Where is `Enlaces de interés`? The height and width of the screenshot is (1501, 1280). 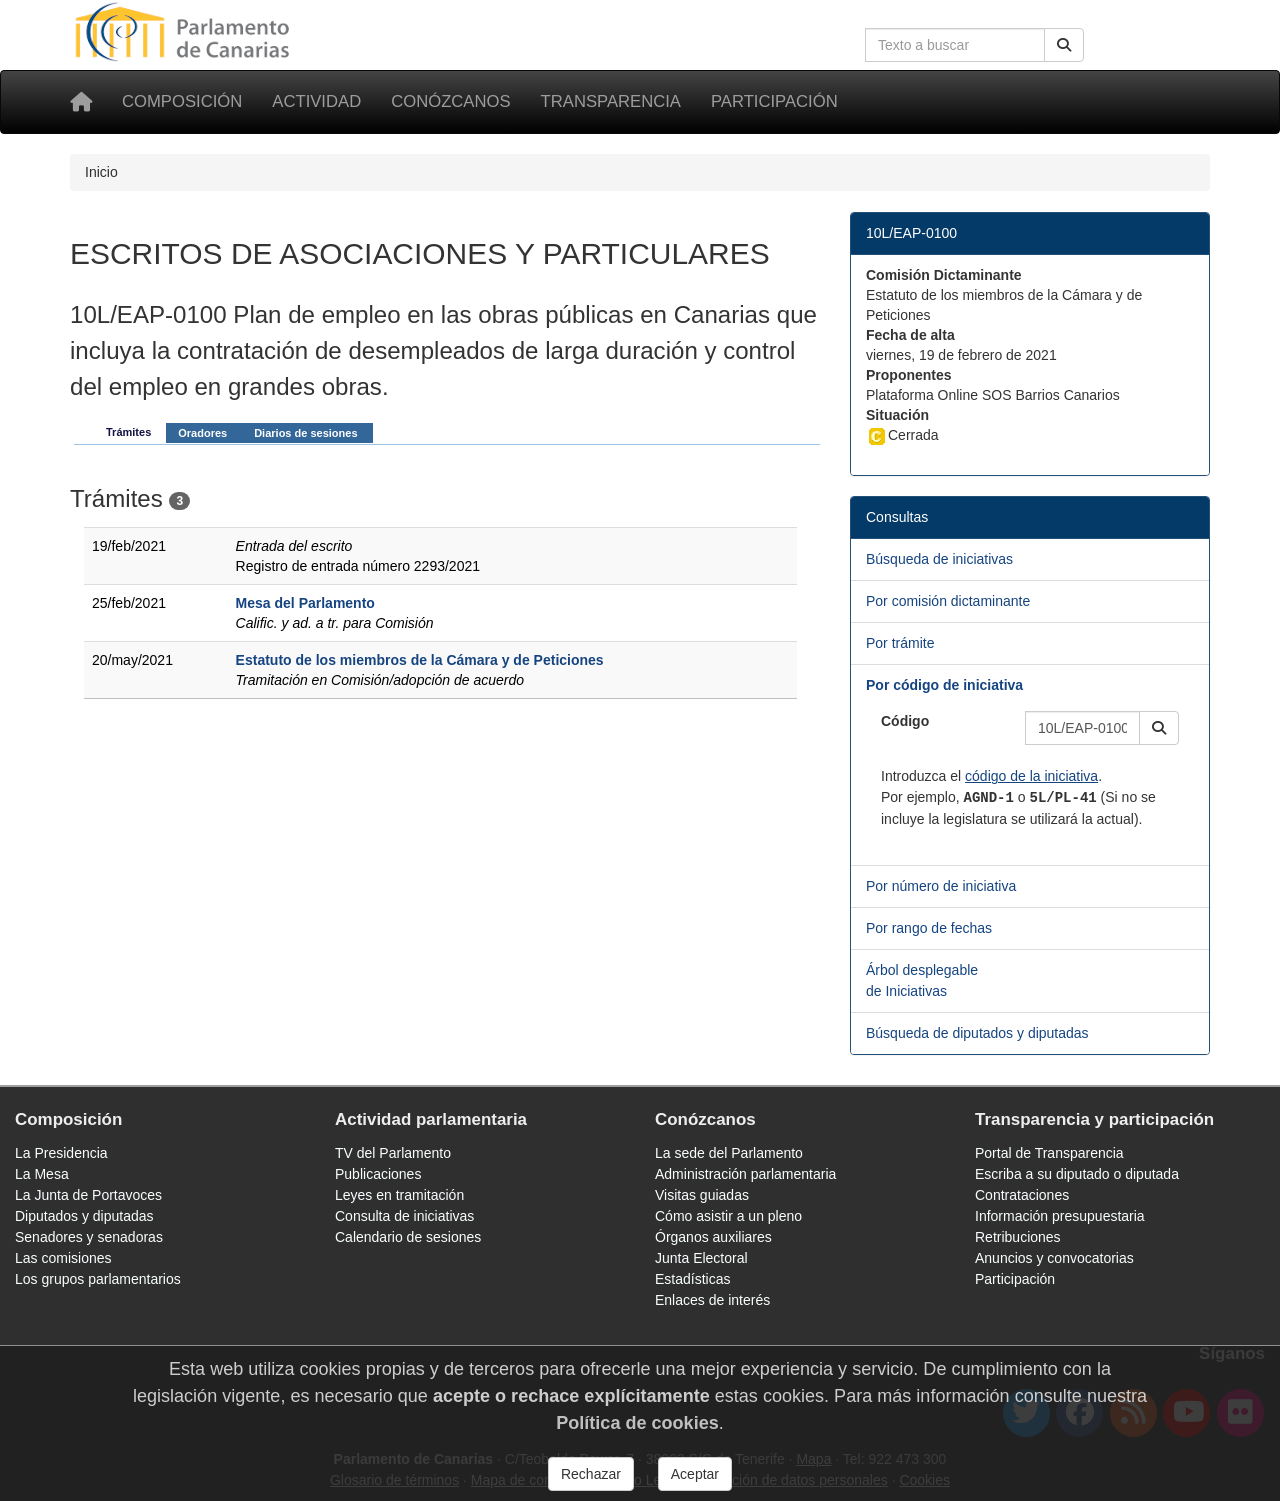
Enlaces de interés is located at coordinates (712, 1300).